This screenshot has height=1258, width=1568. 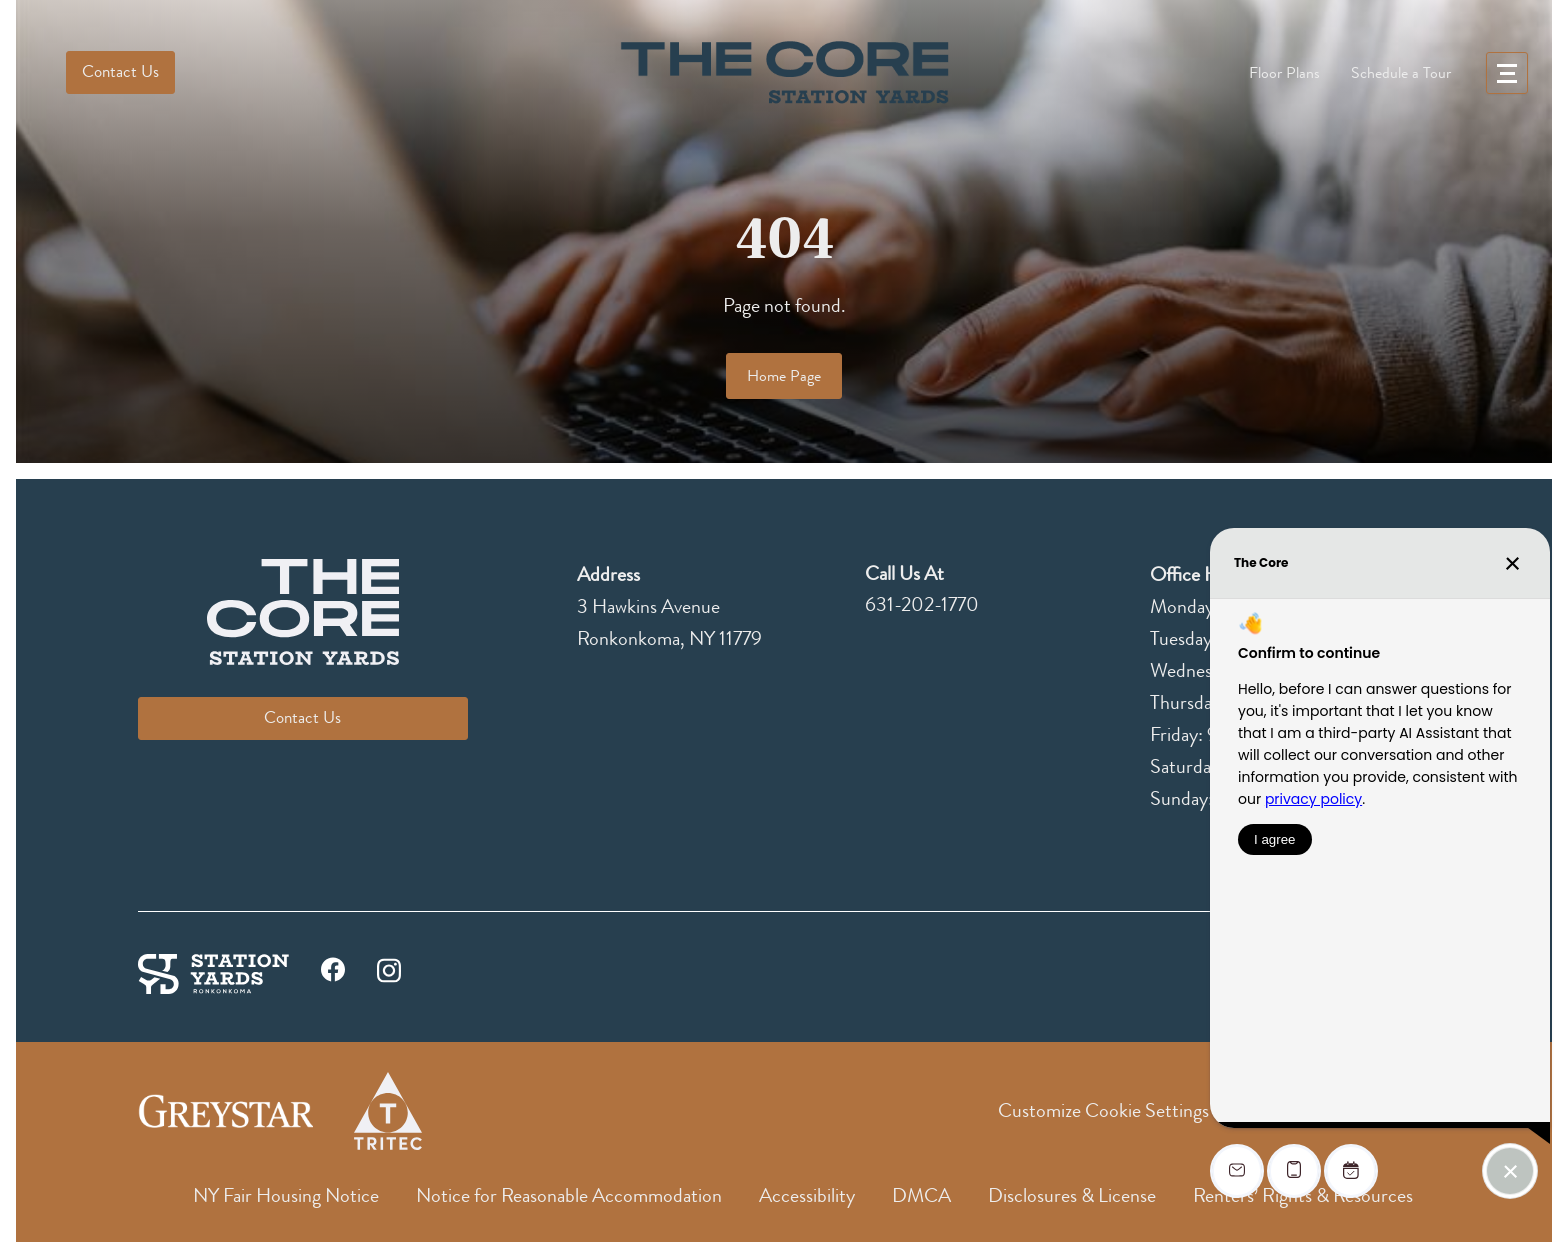 I want to click on [facebook], so click(x=333, y=974).